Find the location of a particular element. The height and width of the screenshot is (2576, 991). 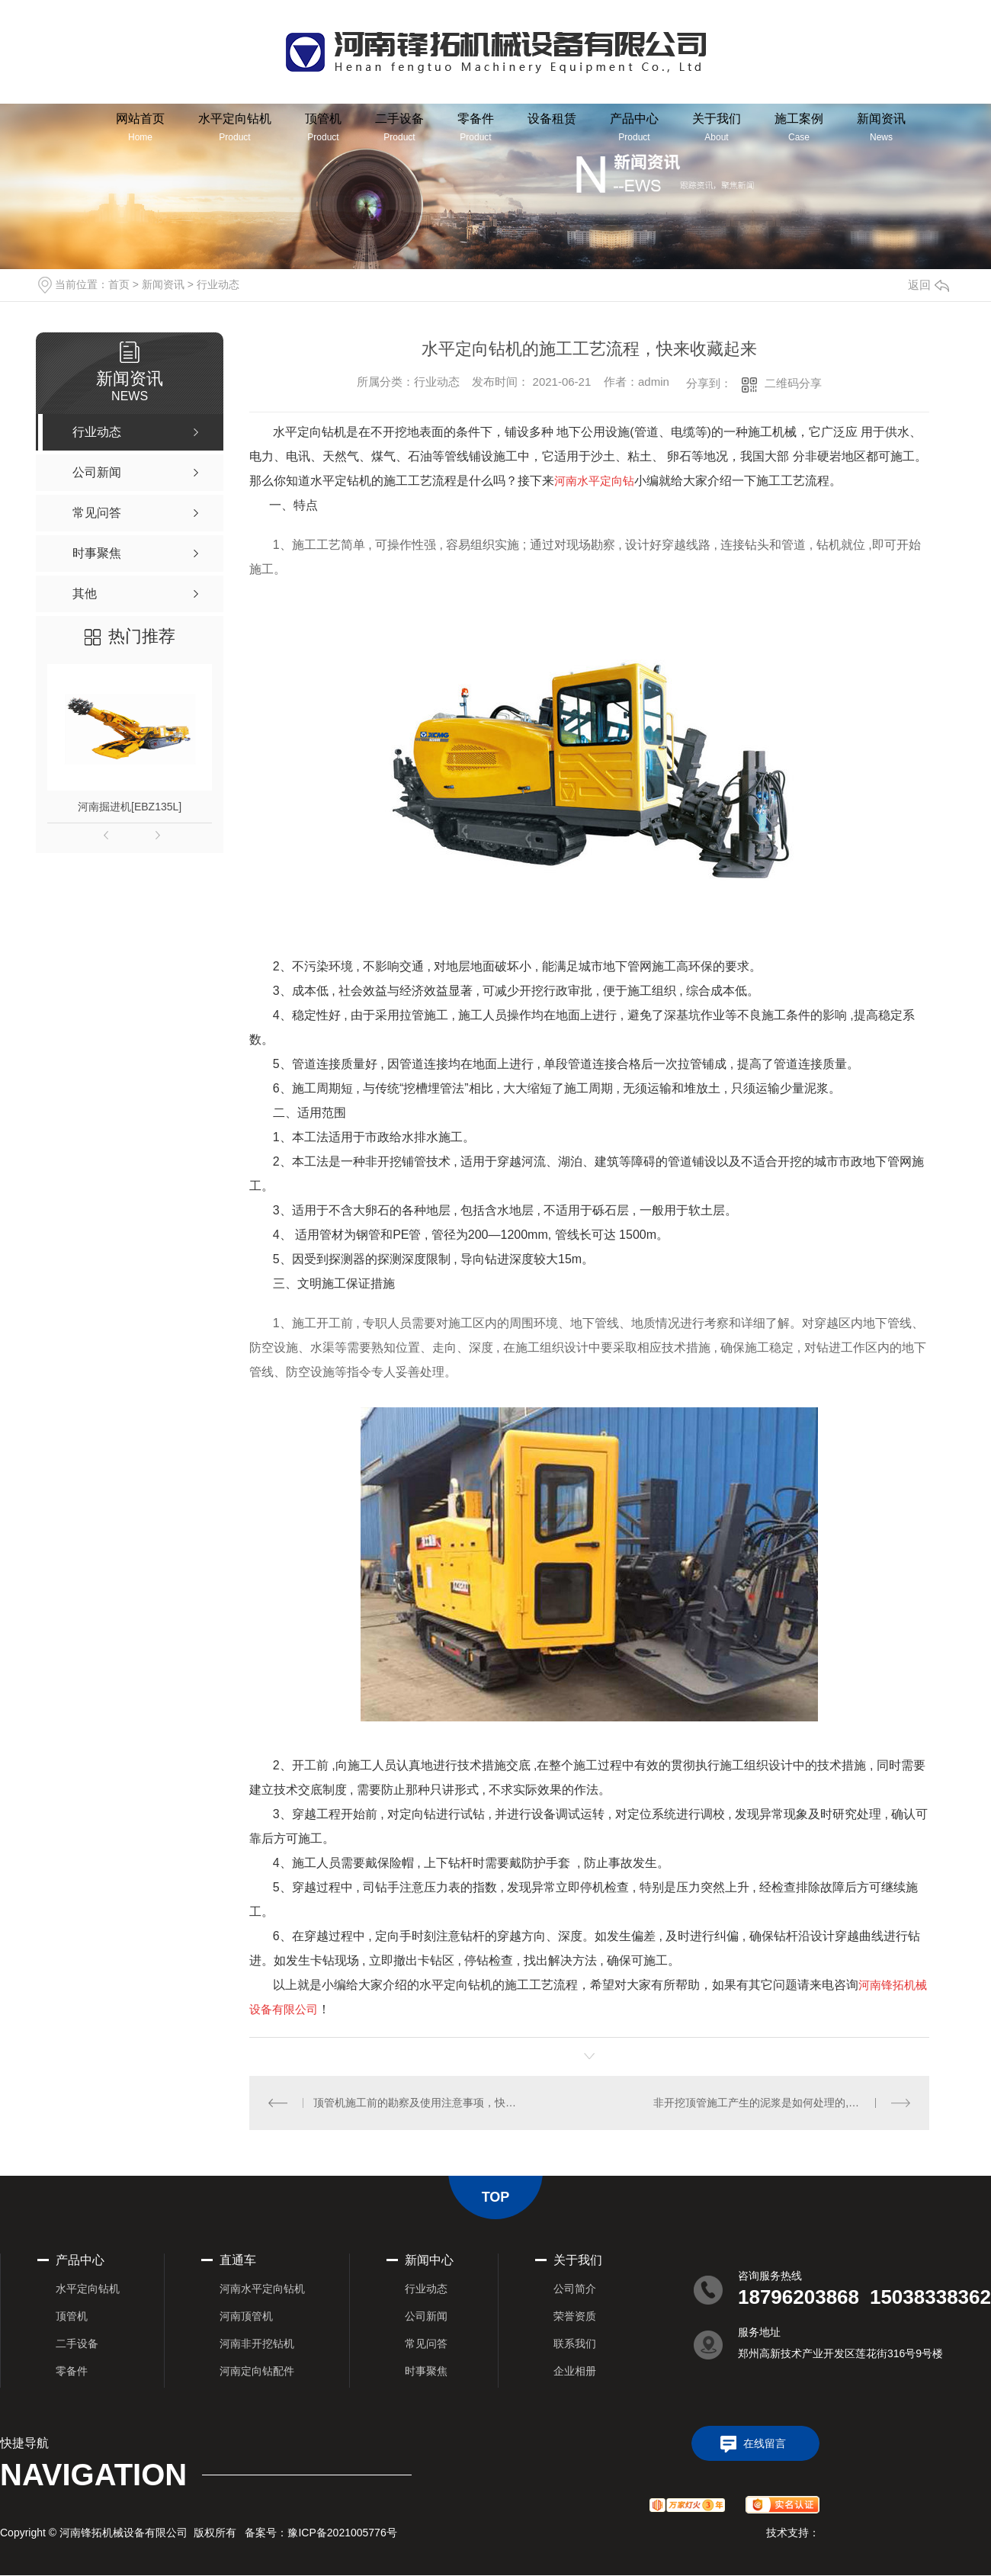

施工案例 is located at coordinates (799, 127).